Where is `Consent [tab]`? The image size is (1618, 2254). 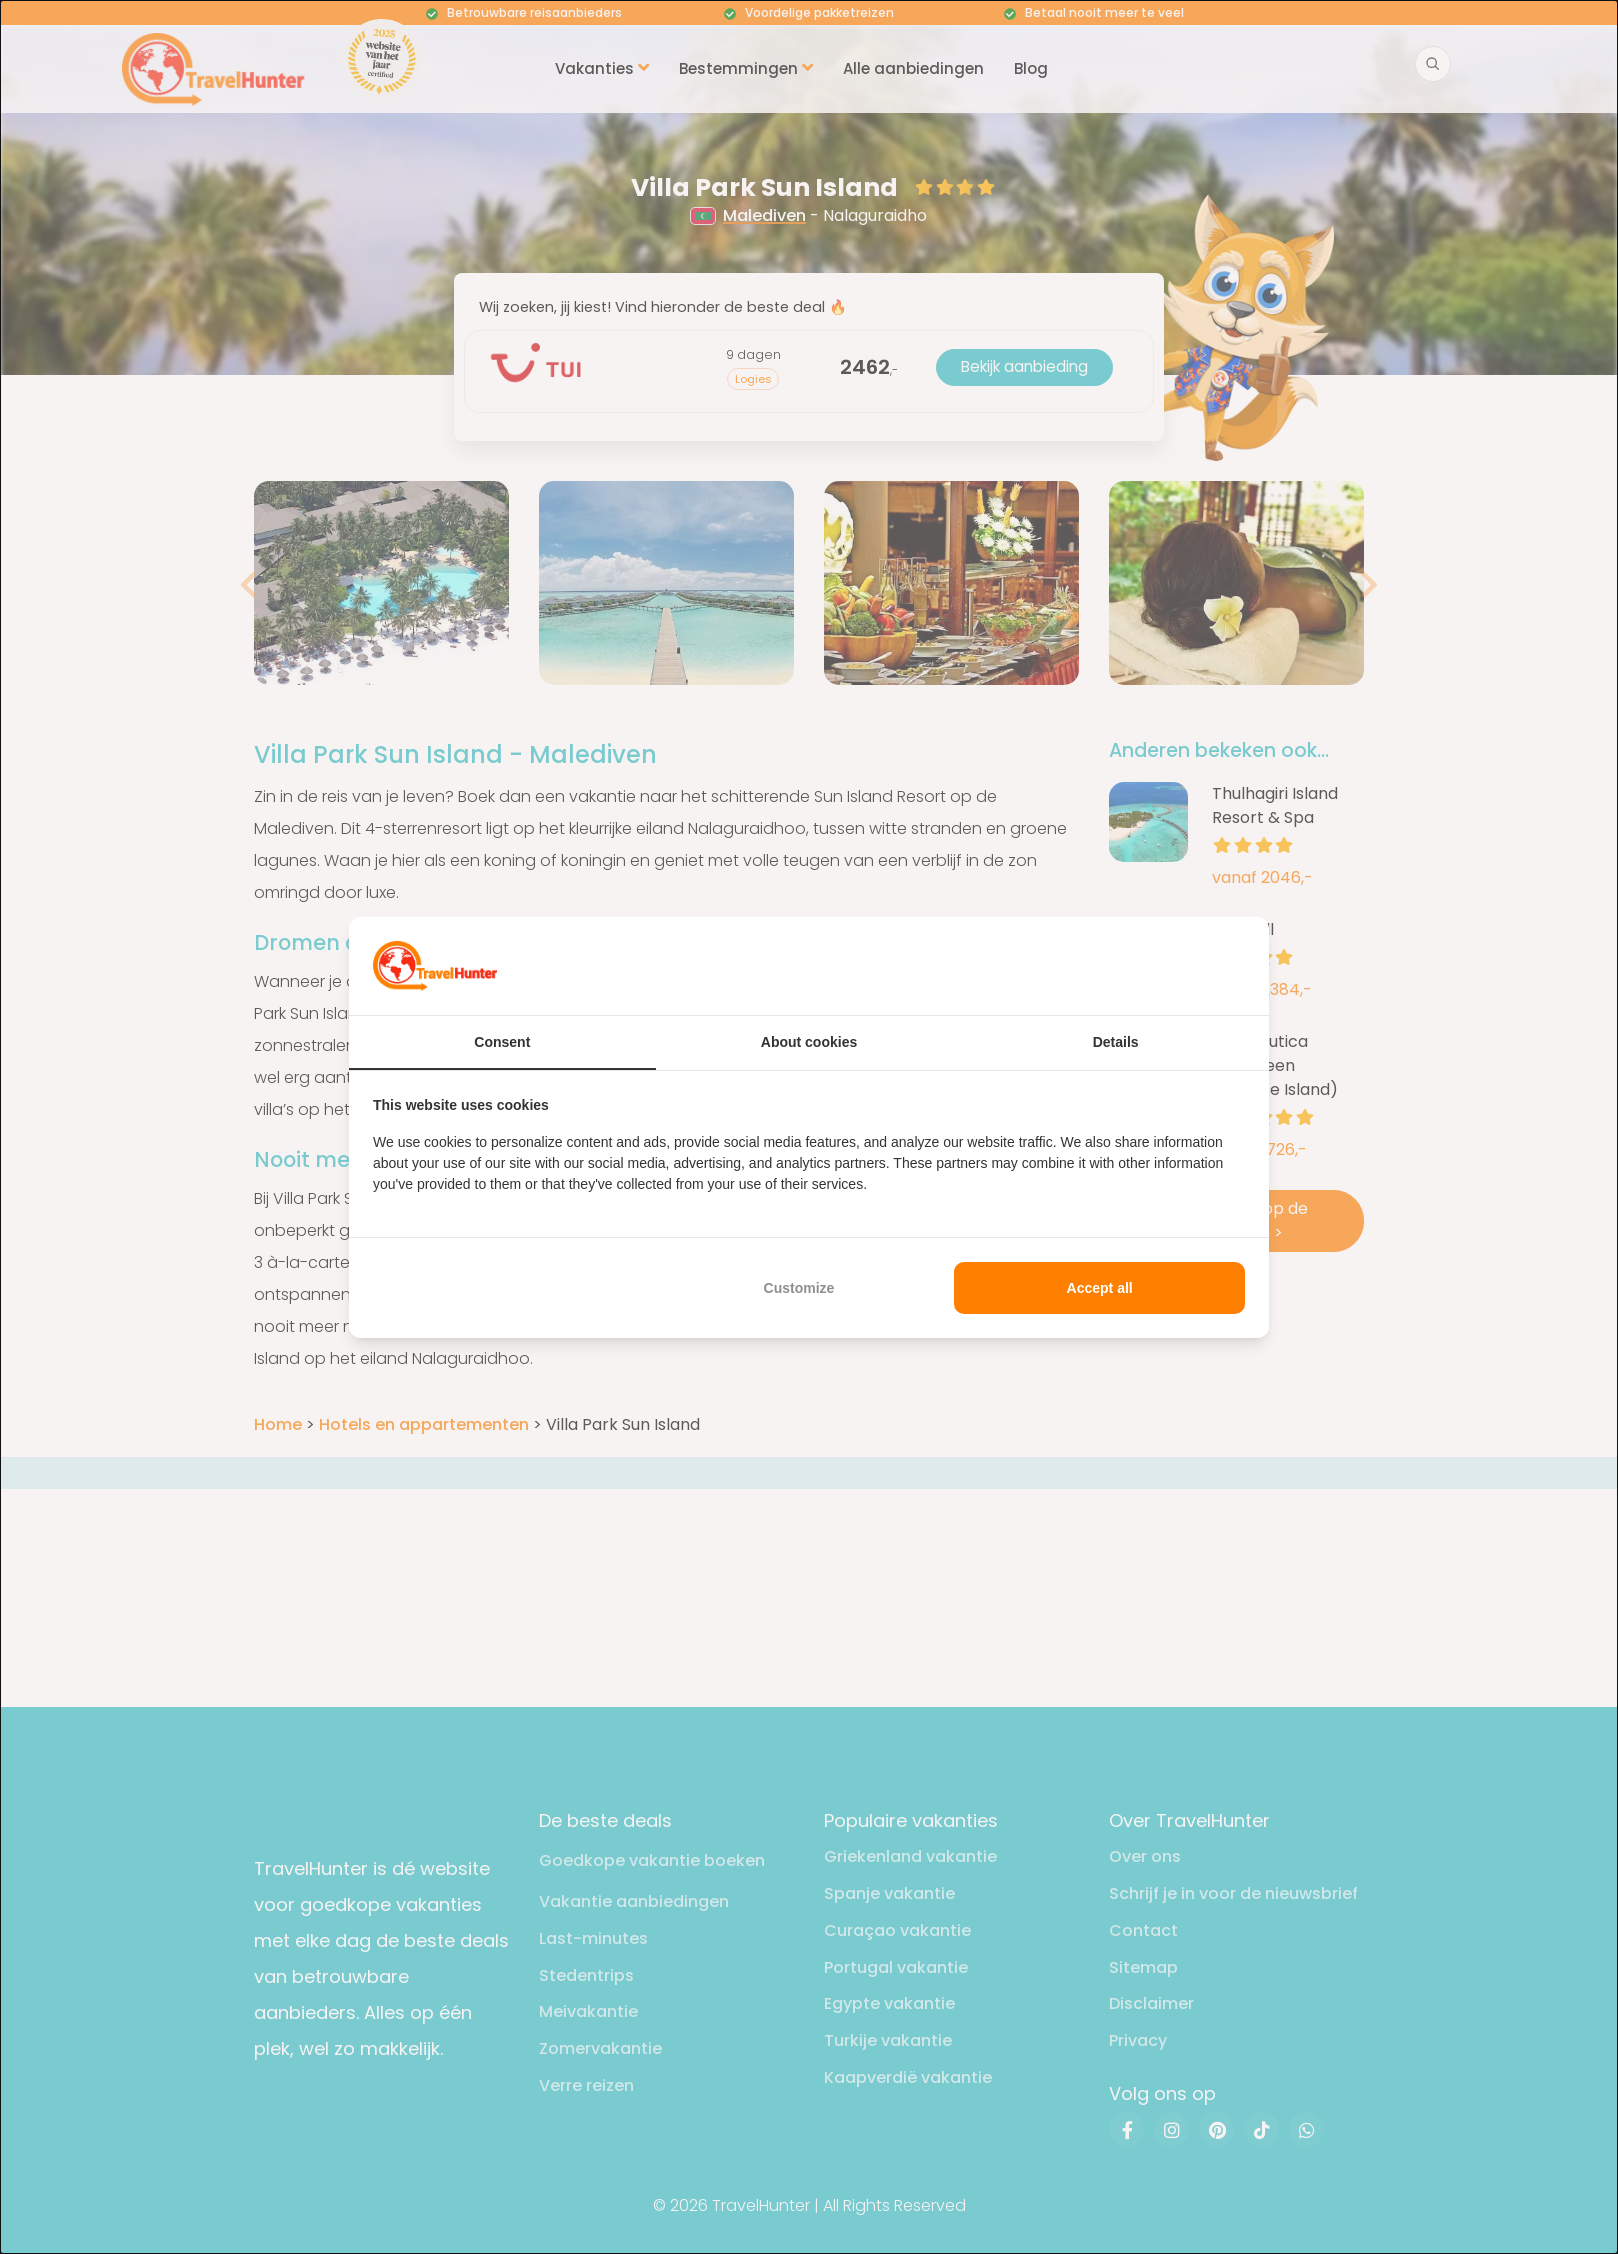
Consent [tab] is located at coordinates (502, 1042).